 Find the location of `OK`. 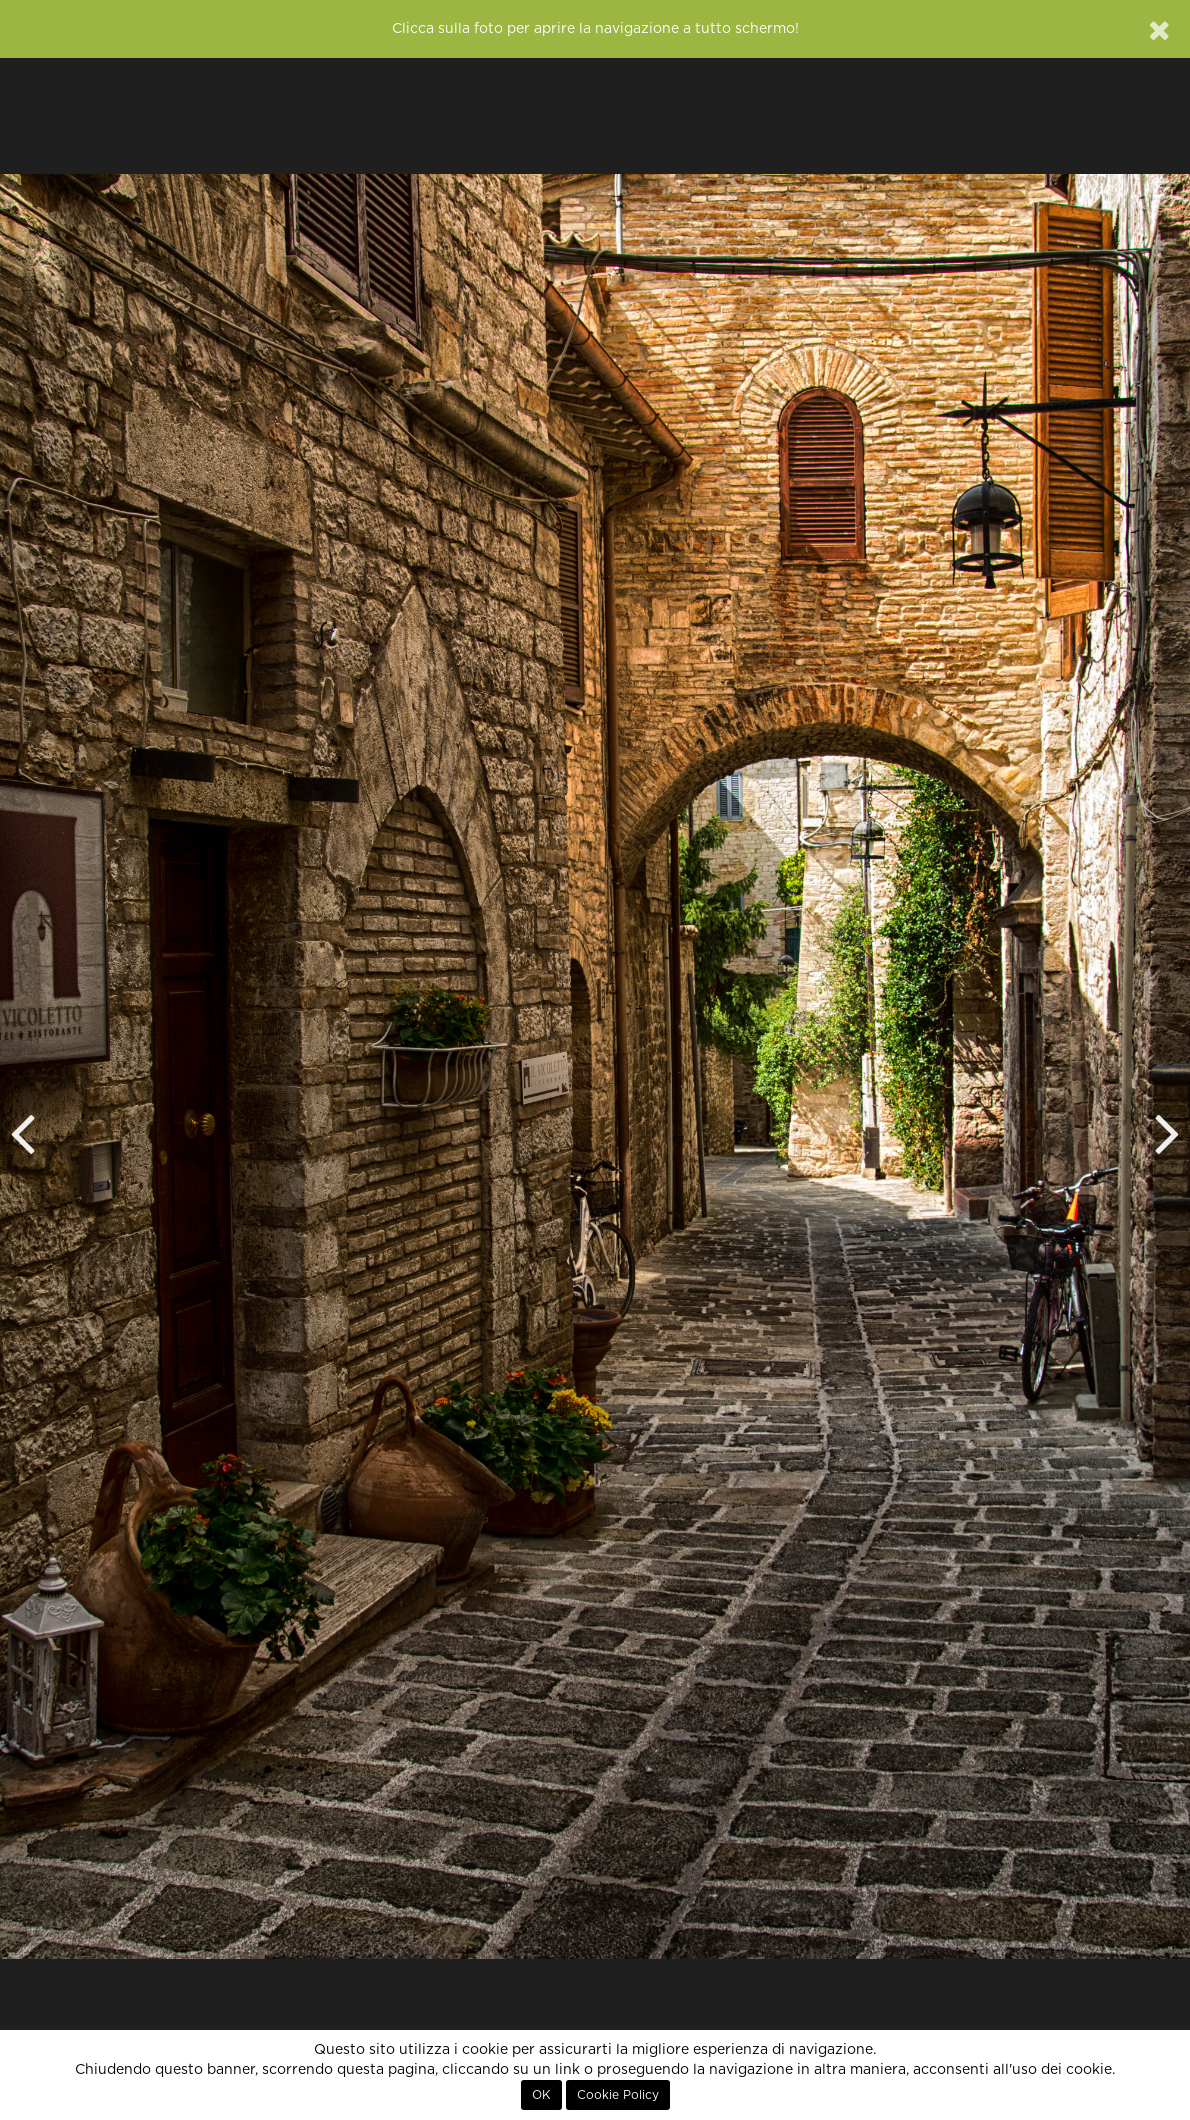

OK is located at coordinates (541, 2095).